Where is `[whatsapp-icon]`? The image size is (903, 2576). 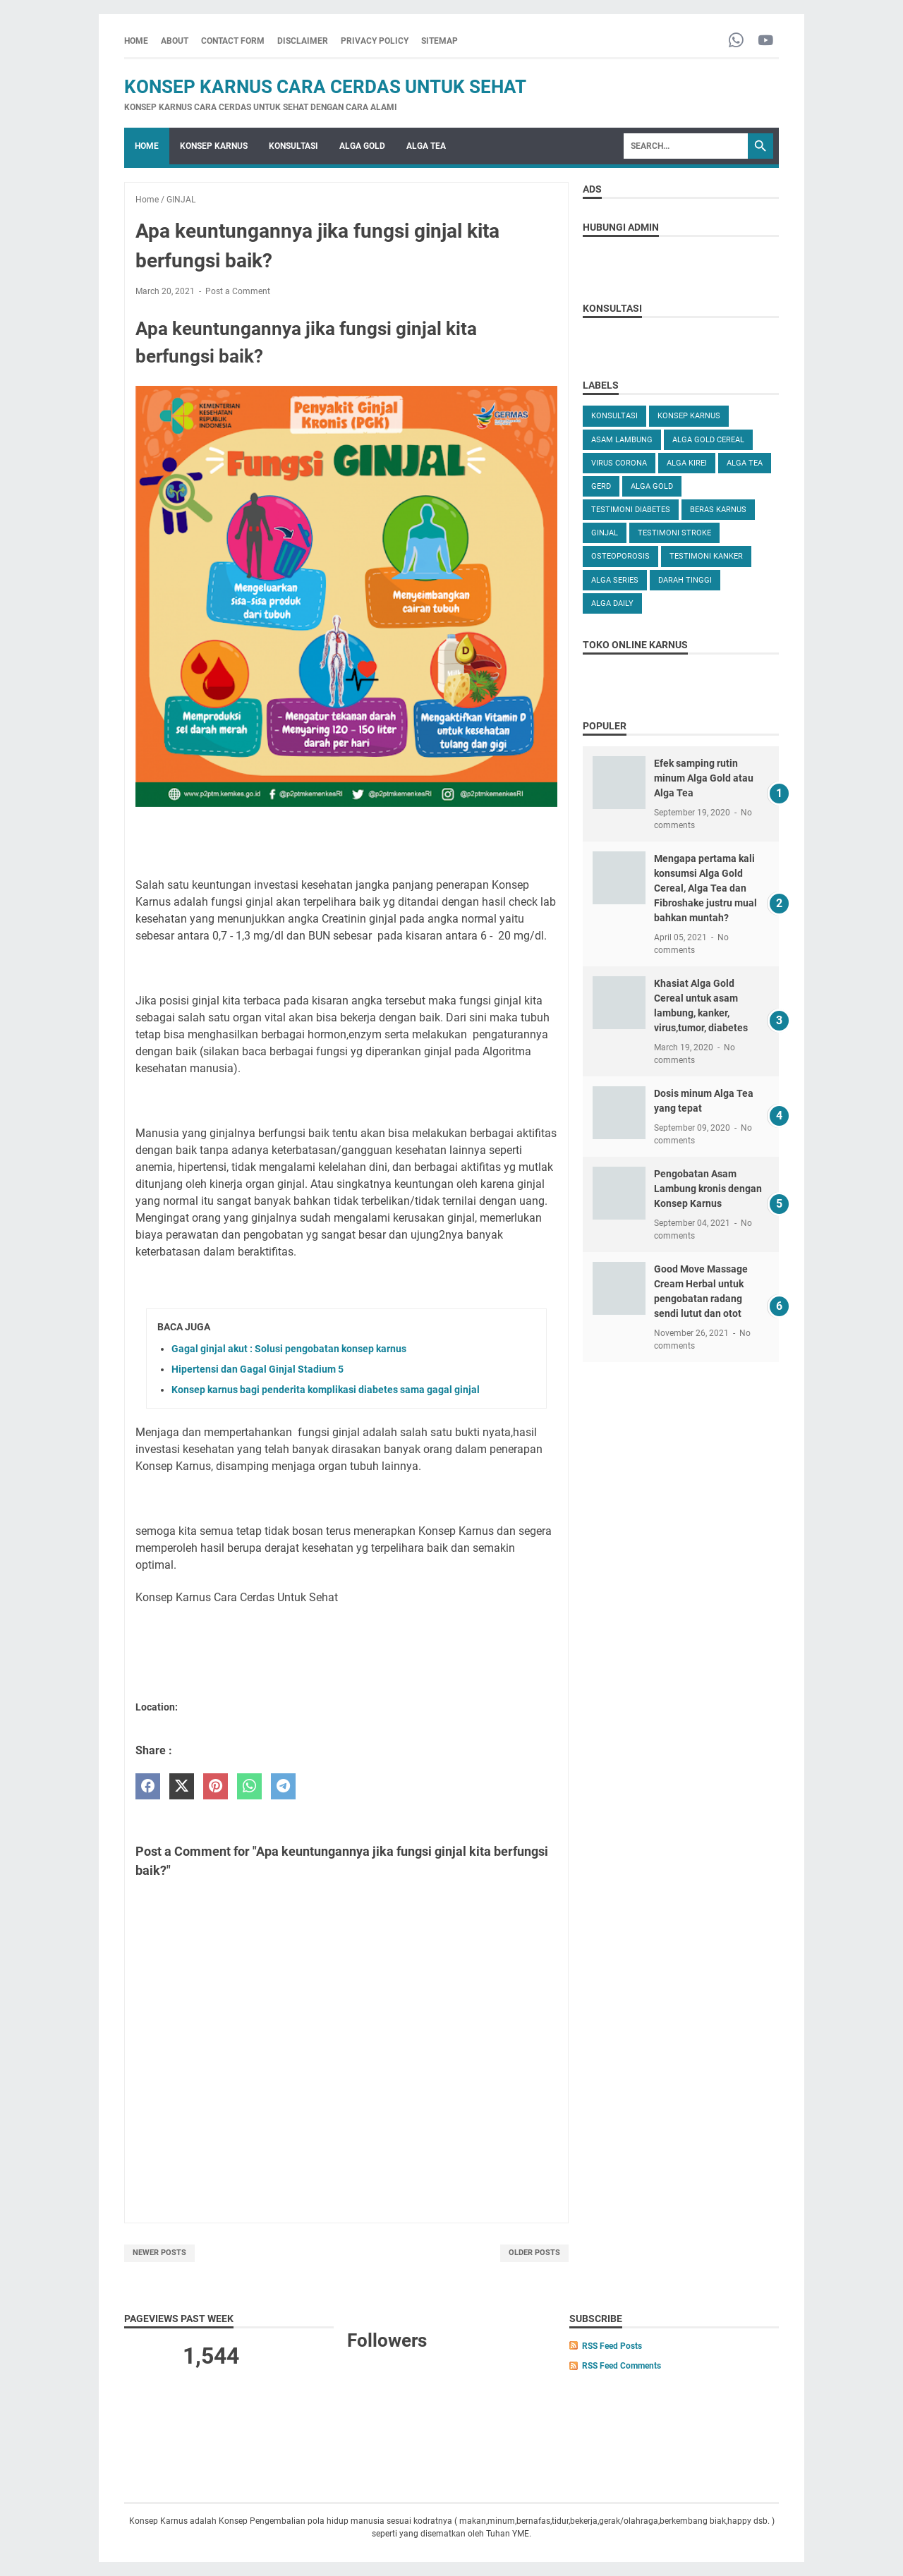
[whatsapp-icon] is located at coordinates (736, 41).